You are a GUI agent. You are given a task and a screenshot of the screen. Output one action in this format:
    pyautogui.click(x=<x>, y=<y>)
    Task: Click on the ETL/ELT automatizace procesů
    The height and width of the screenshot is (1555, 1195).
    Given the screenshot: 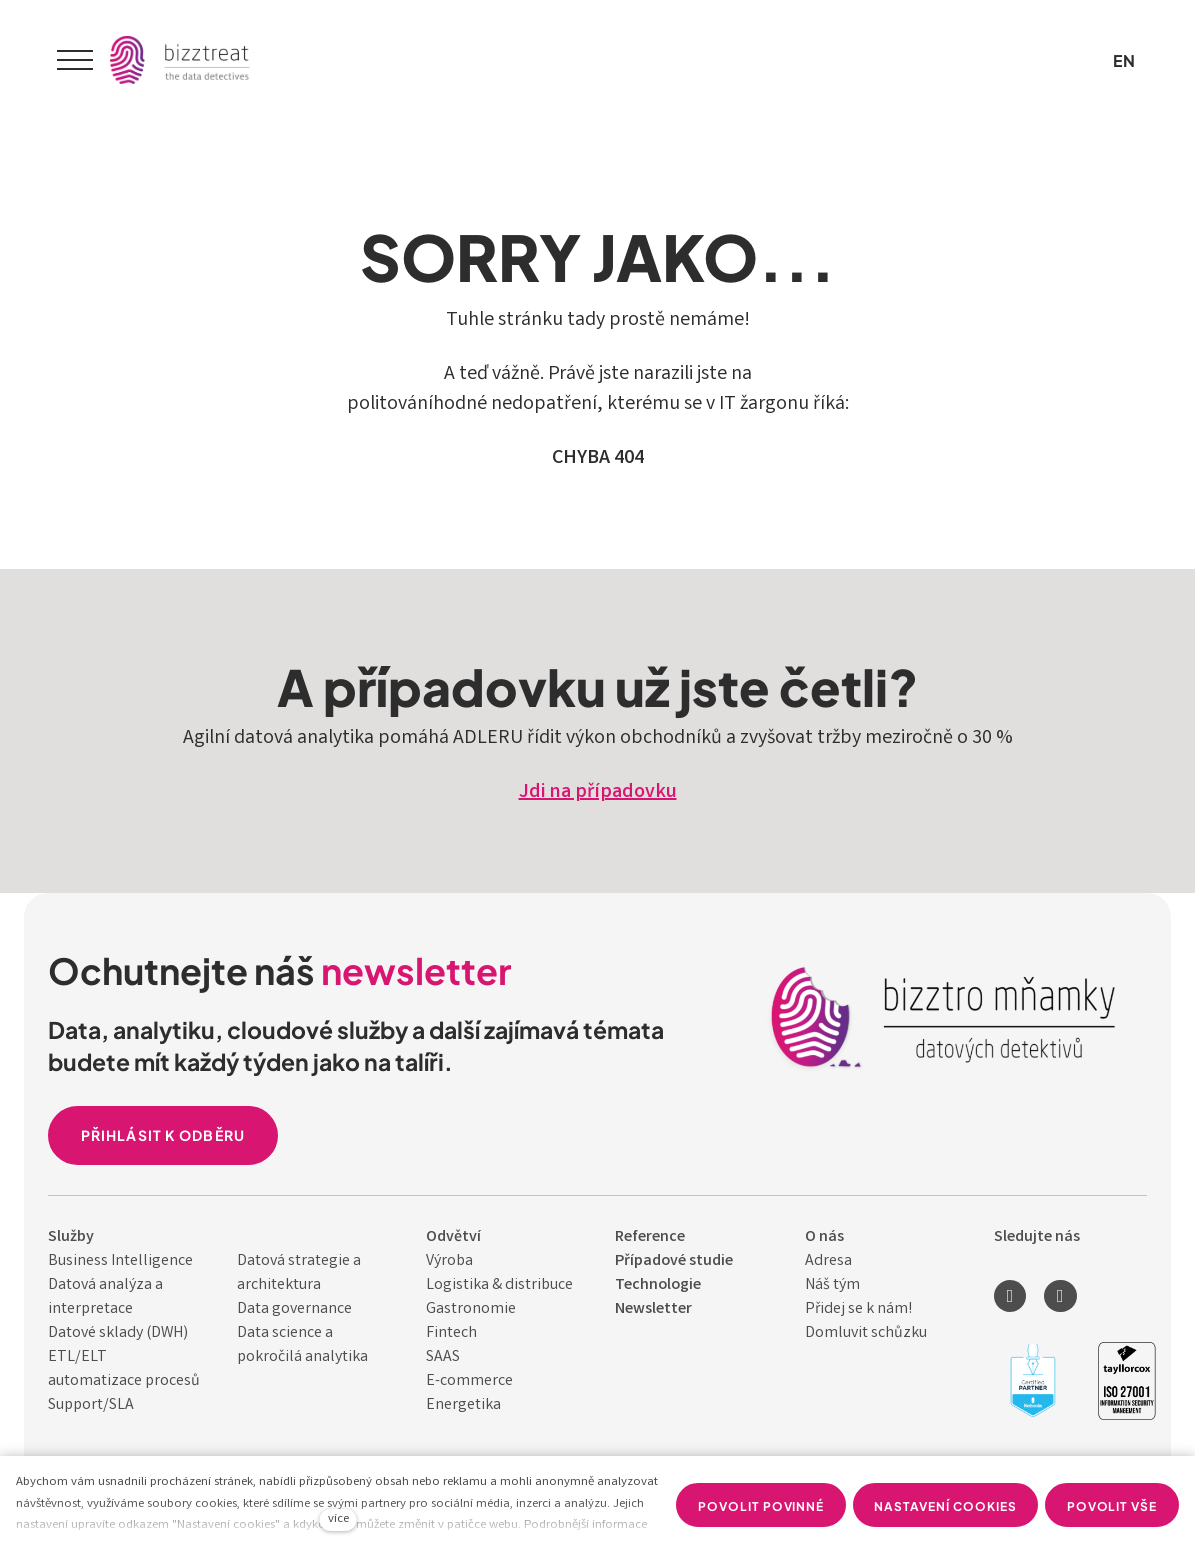 What is the action you would take?
    pyautogui.click(x=124, y=1369)
    